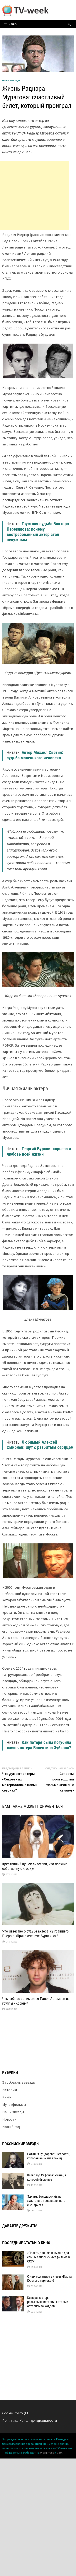 The height and width of the screenshot is (2576, 76). Describe the element at coordinates (35, 195) in the screenshot. I see `[Advertisement]` at that location.